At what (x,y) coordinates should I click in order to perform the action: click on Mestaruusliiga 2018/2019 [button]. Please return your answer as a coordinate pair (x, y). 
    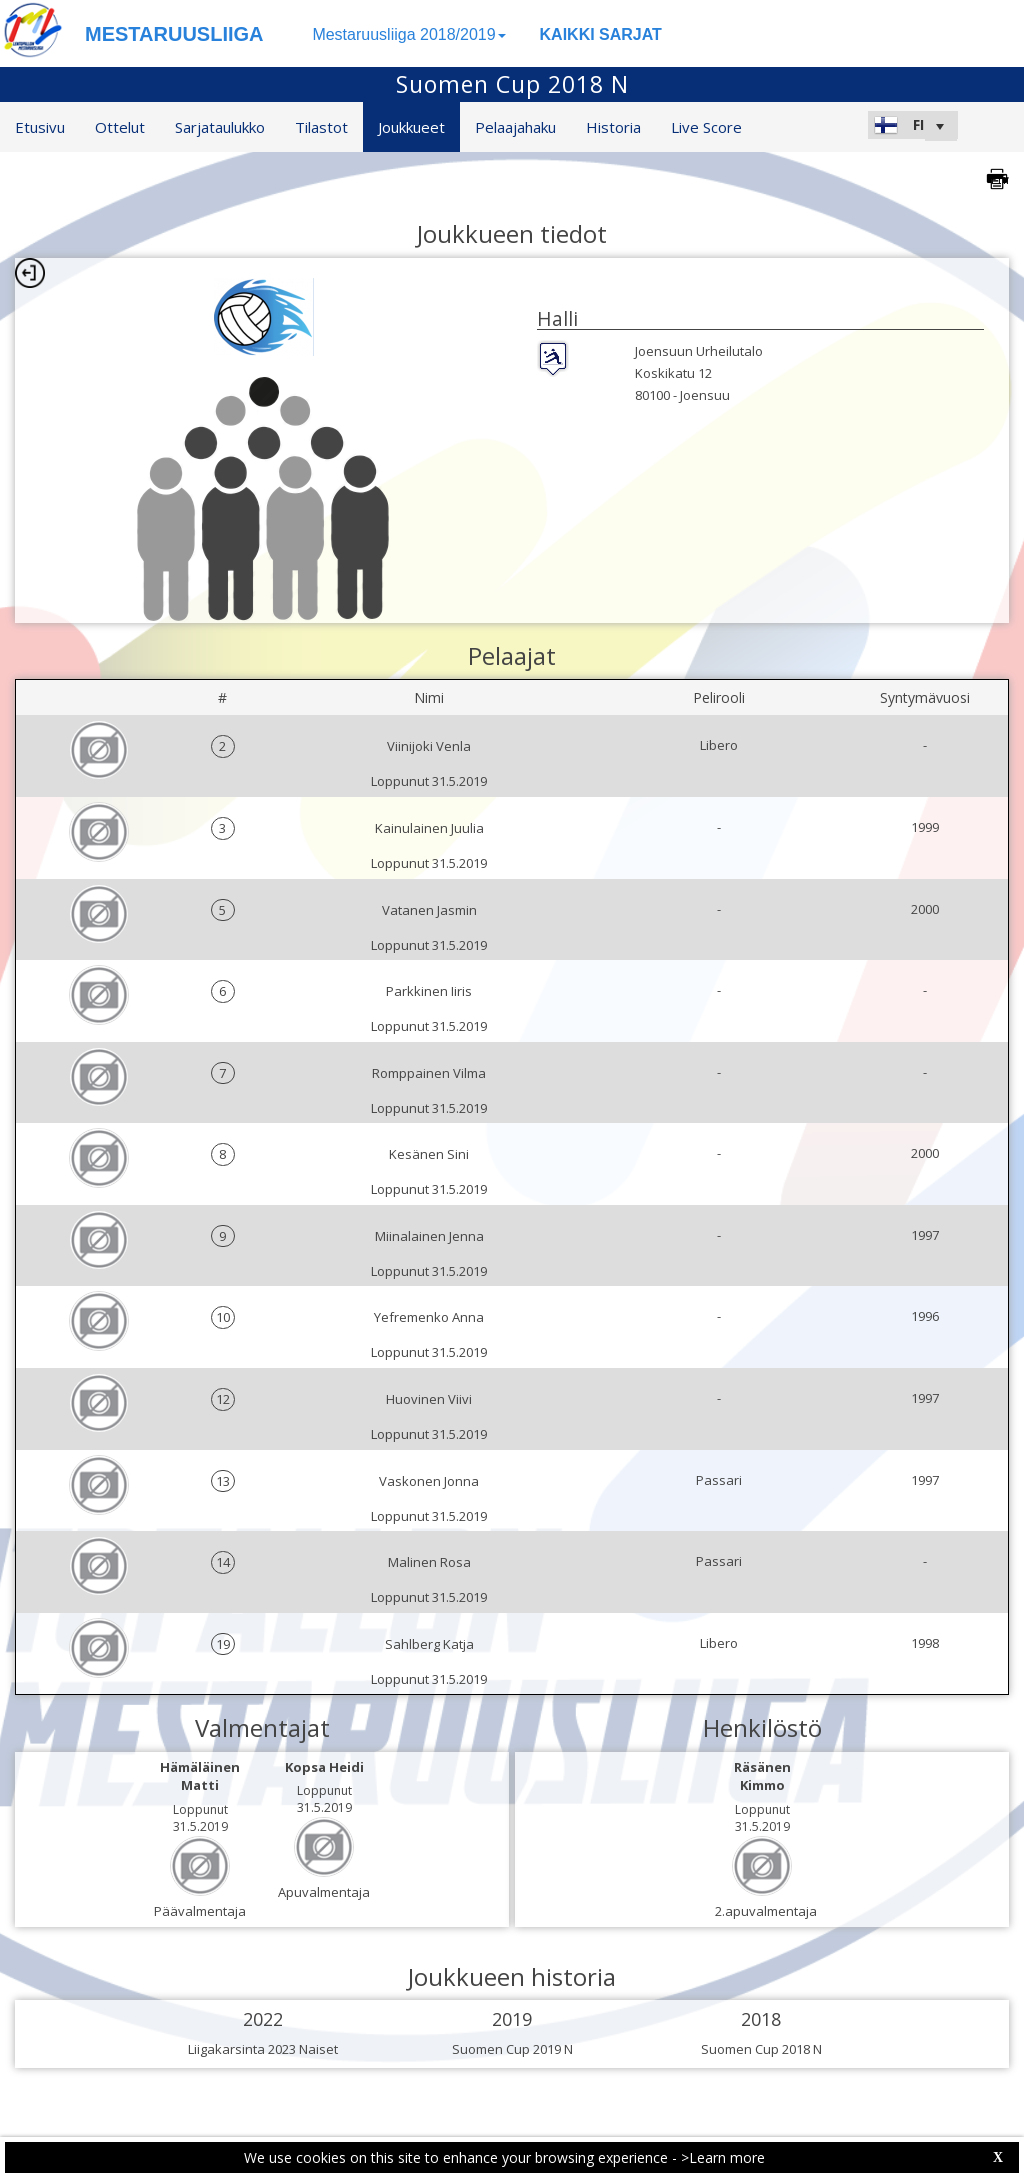
    Looking at the image, I should click on (408, 34).